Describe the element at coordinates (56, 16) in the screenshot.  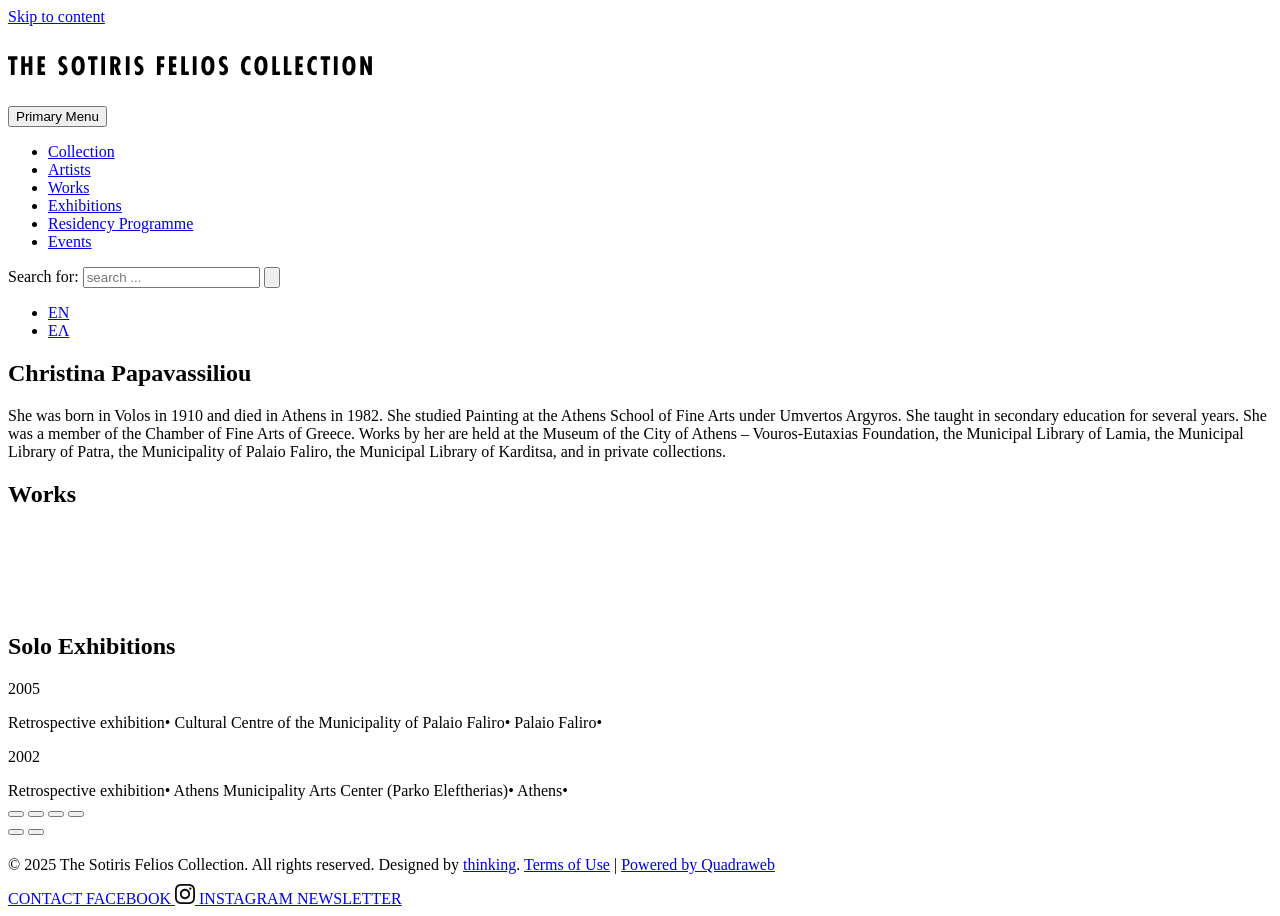
I see `Skip to content` at that location.